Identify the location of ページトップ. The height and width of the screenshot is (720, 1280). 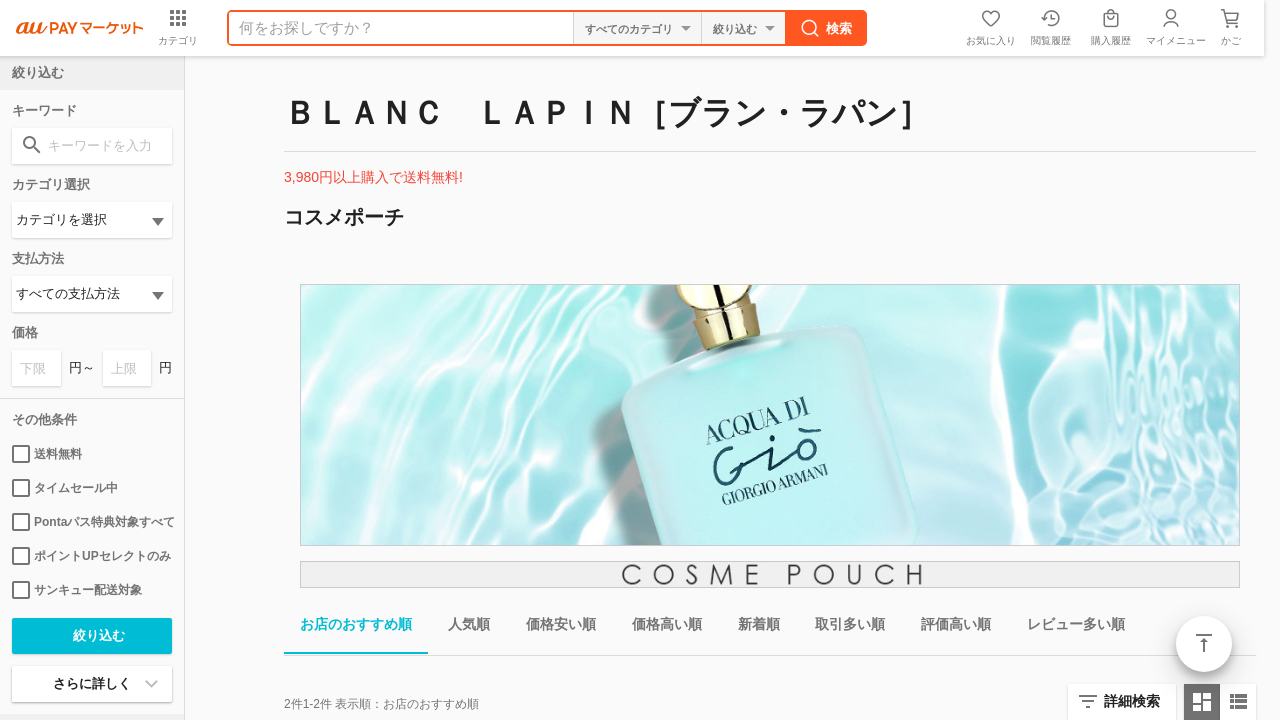
(1204, 644).